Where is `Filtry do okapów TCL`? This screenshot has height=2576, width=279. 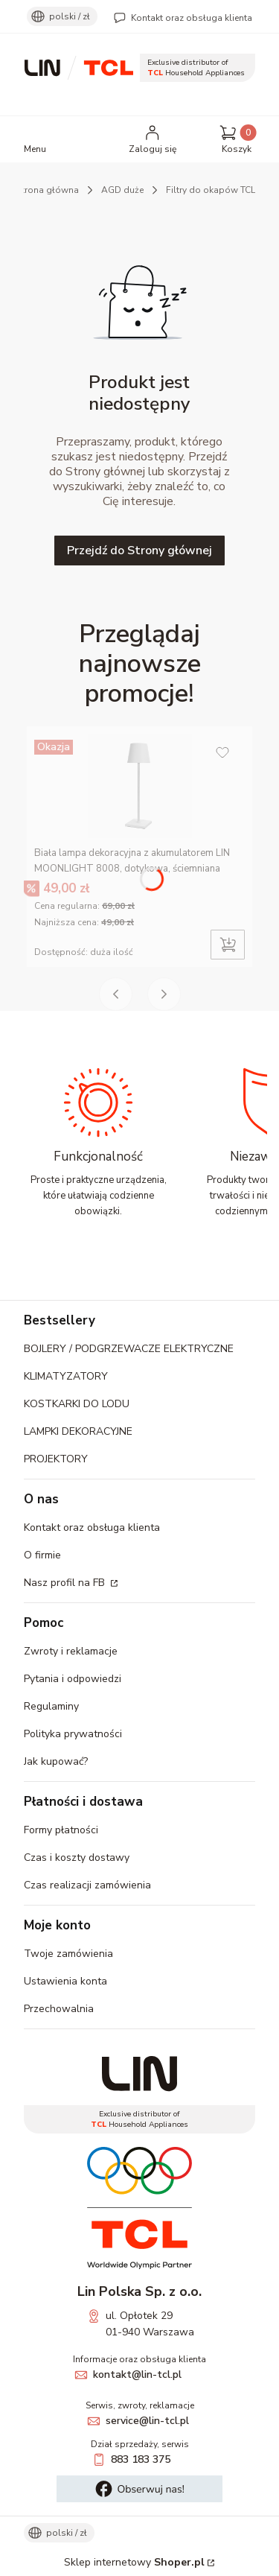
Filtry do okapów TCL is located at coordinates (210, 190).